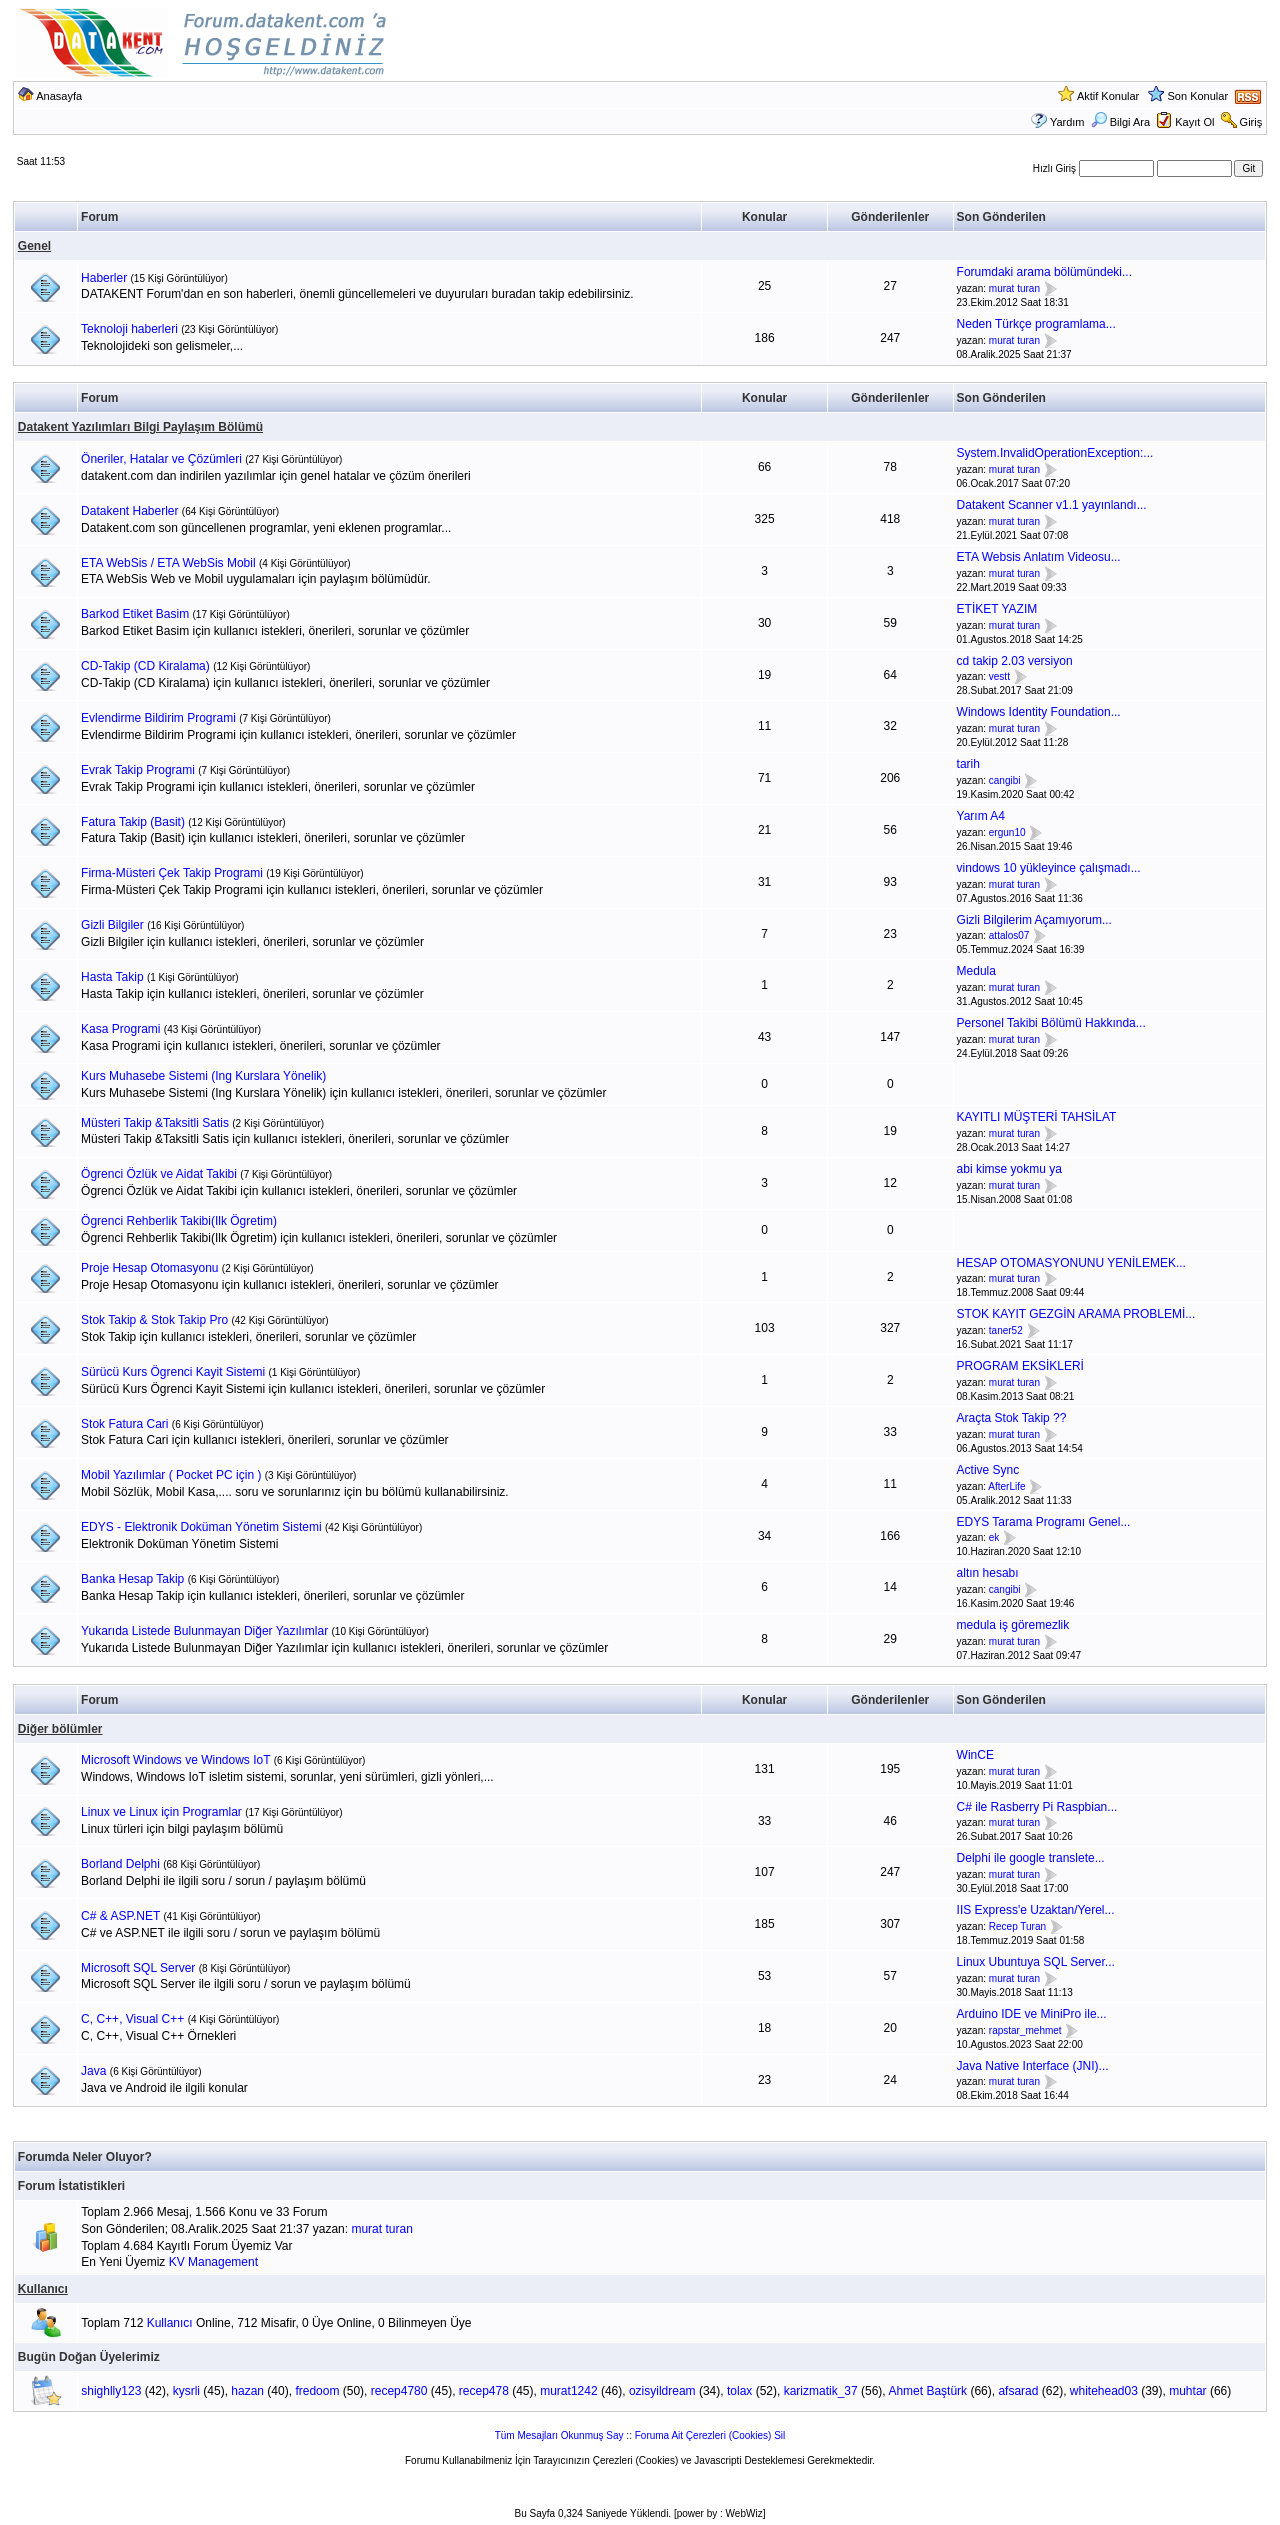  What do you see at coordinates (559, 2435) in the screenshot?
I see `Tüm Mesajları Okunmuş Say` at bounding box center [559, 2435].